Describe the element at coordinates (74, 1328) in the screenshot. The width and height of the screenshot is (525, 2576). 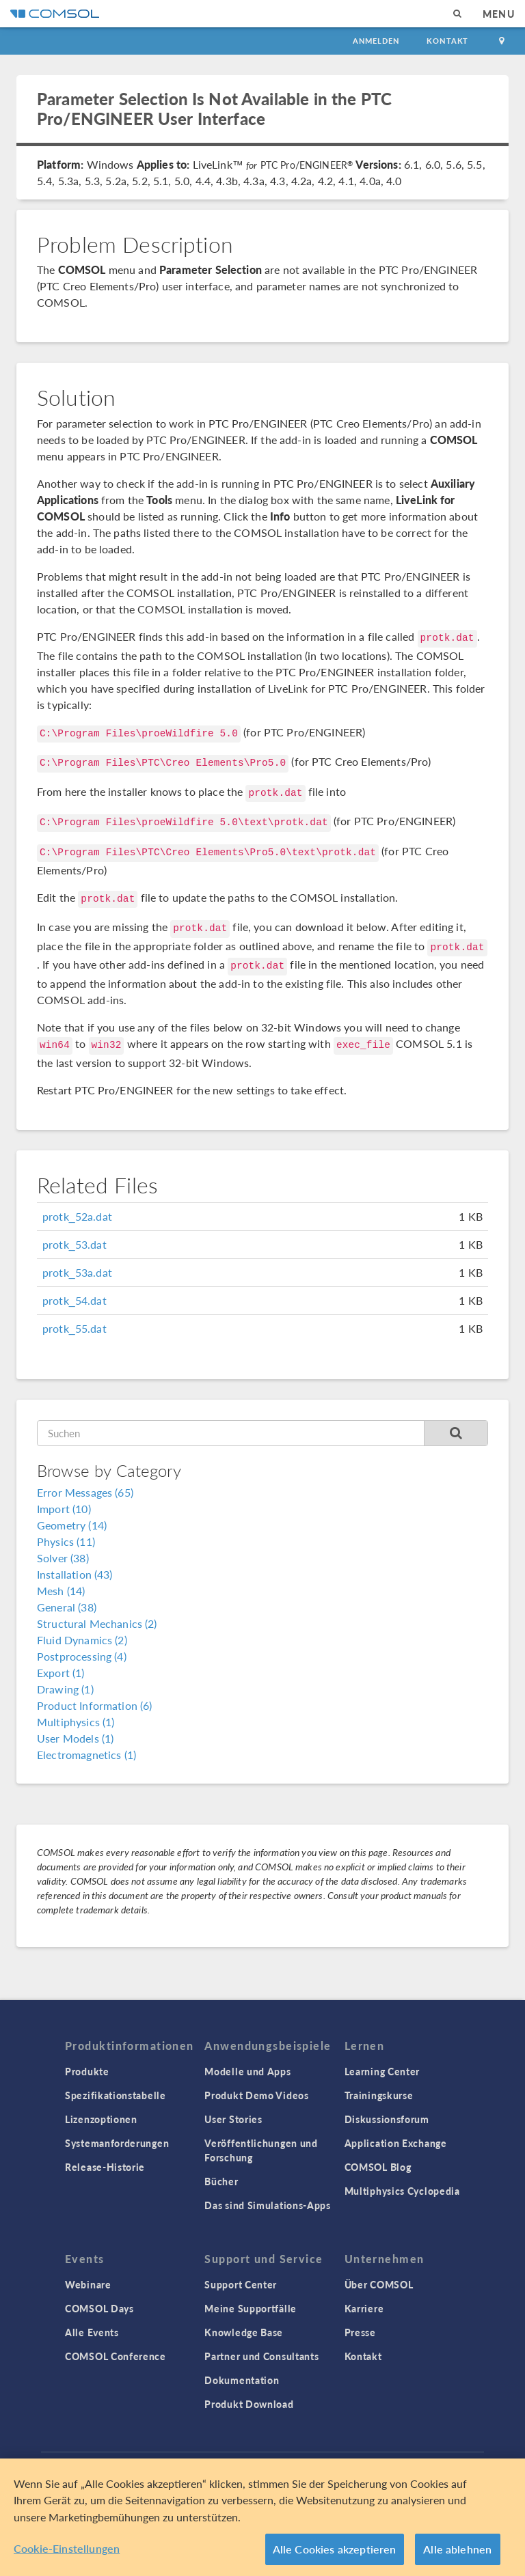
I see `protk_55.dat` at that location.